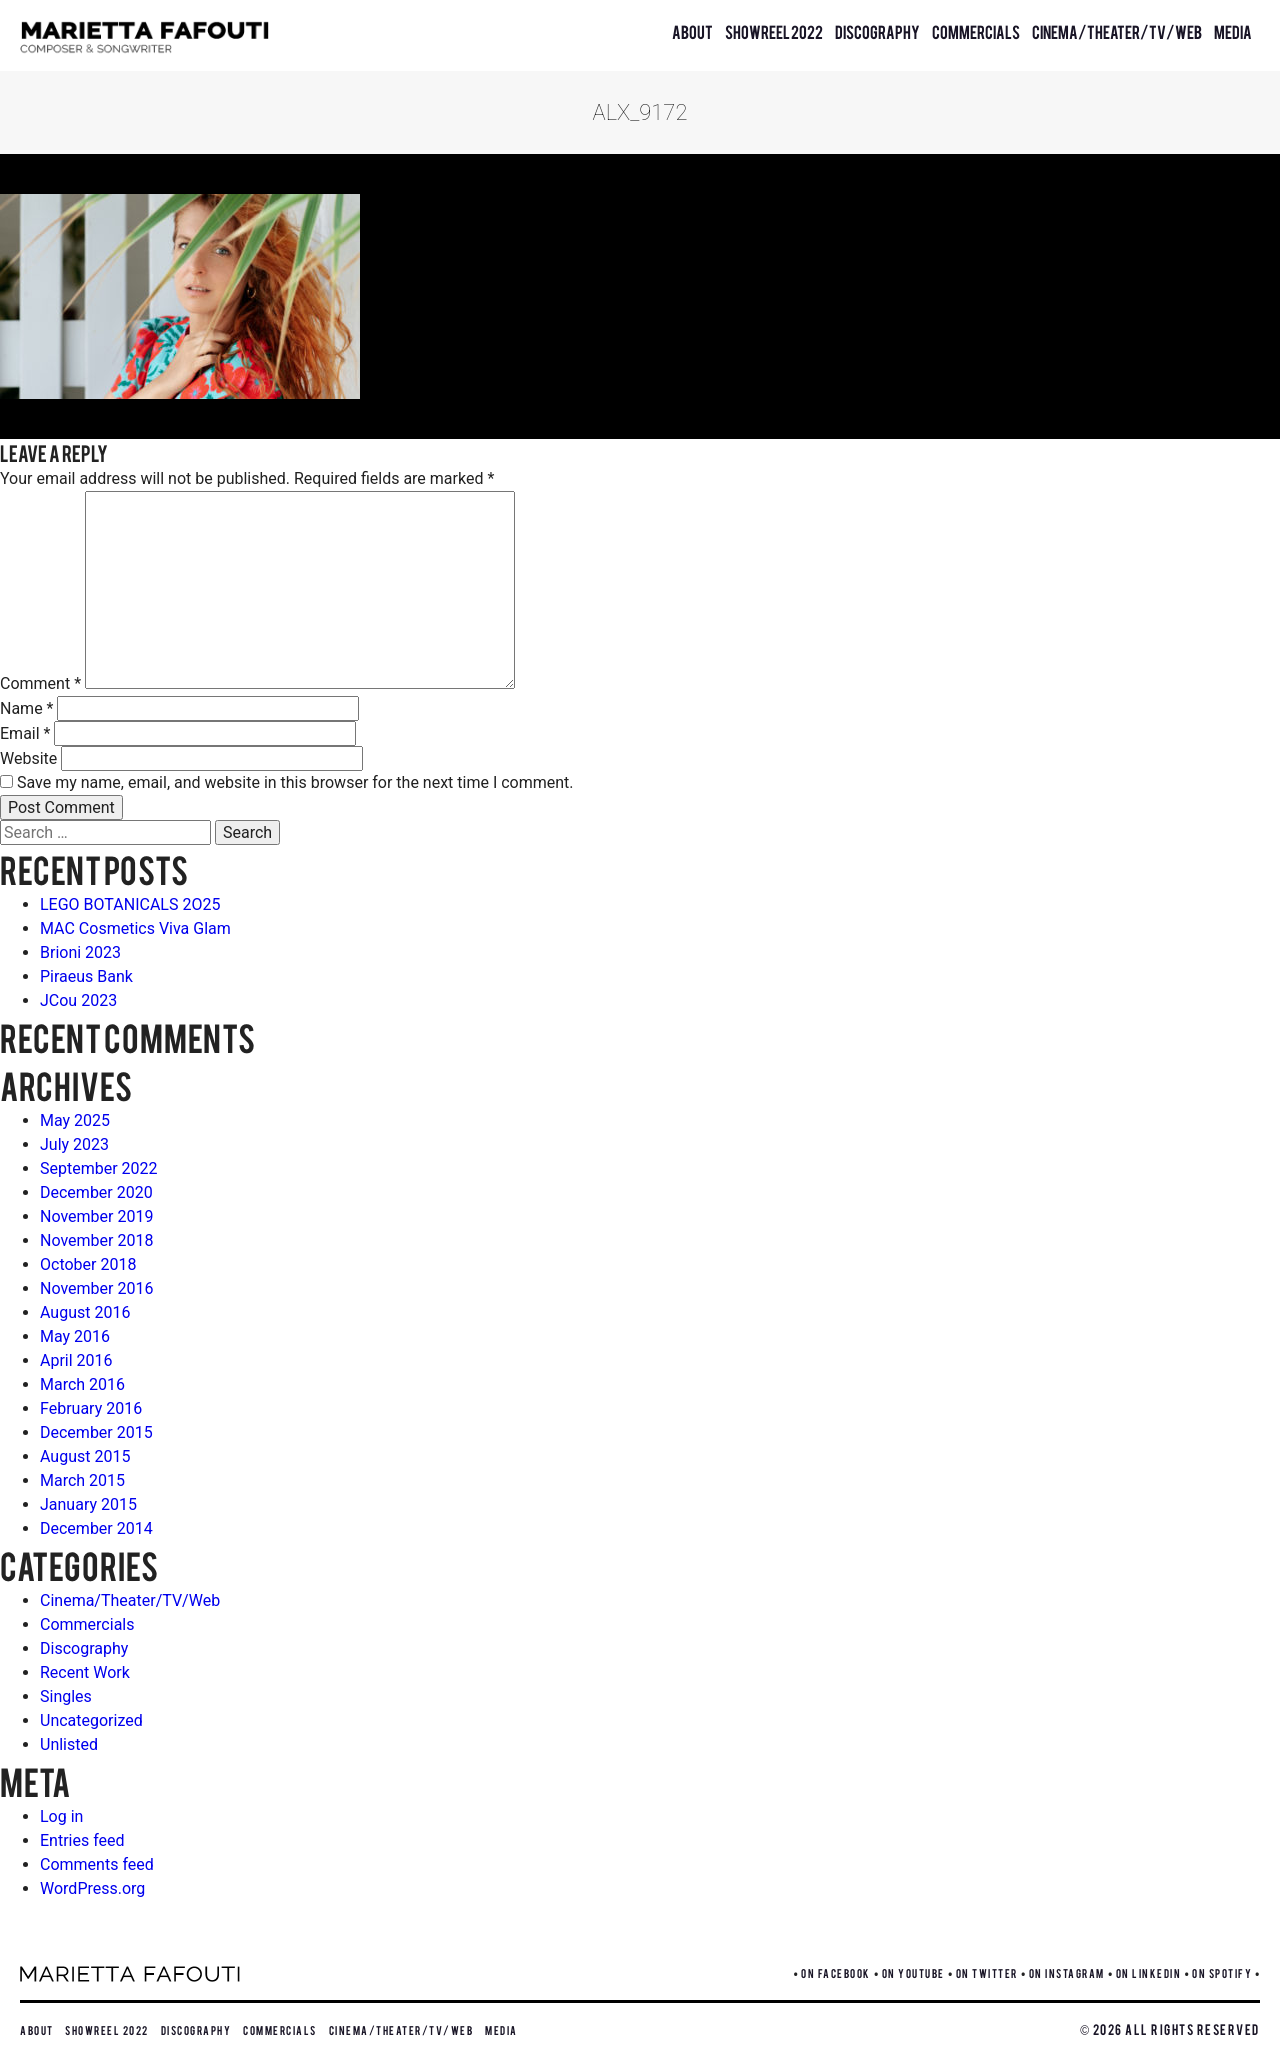  I want to click on WordPress.org, so click(92, 1888).